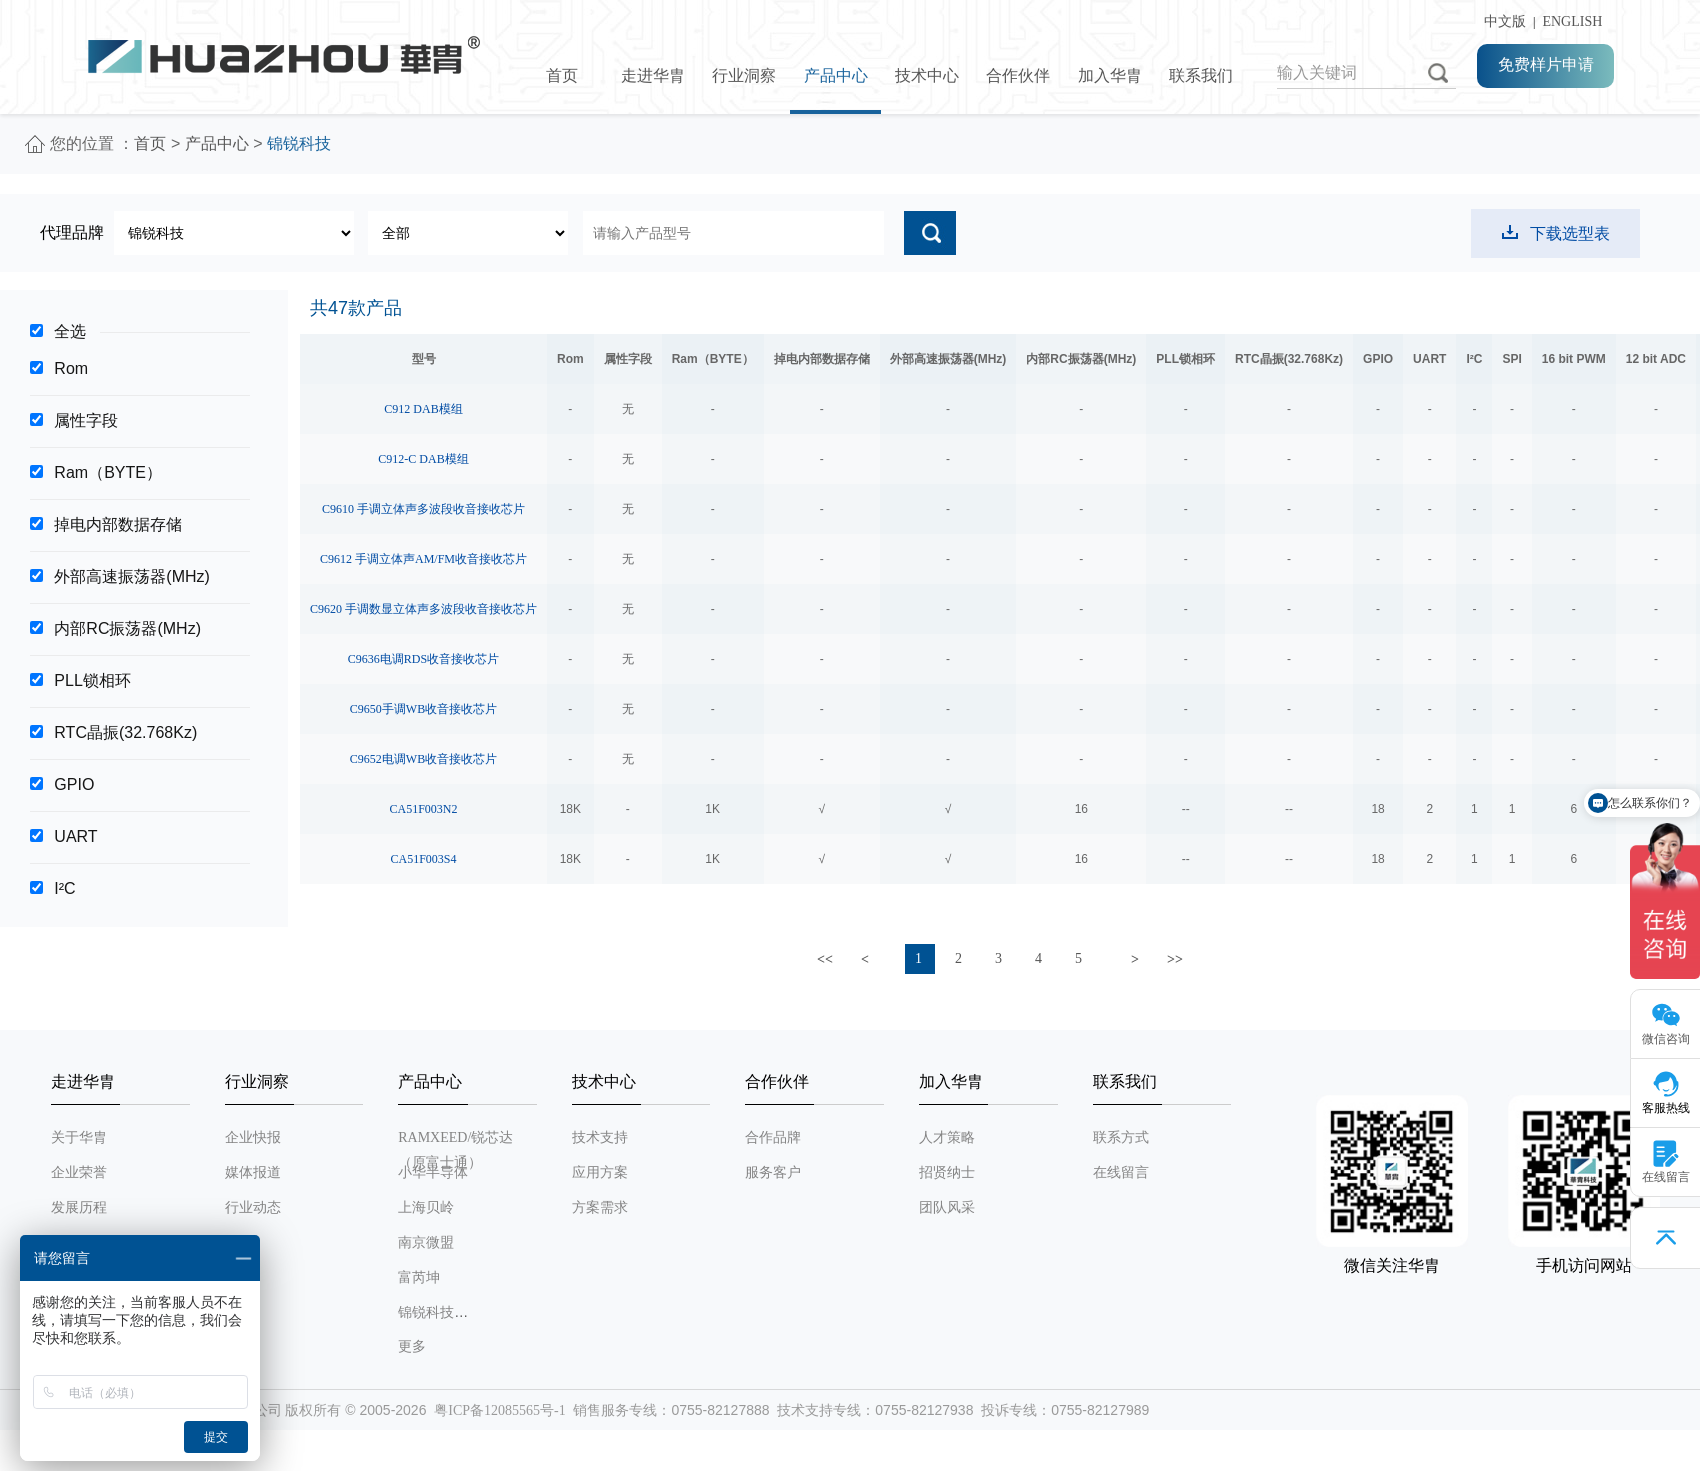  Describe the element at coordinates (825, 959) in the screenshot. I see `<<` at that location.